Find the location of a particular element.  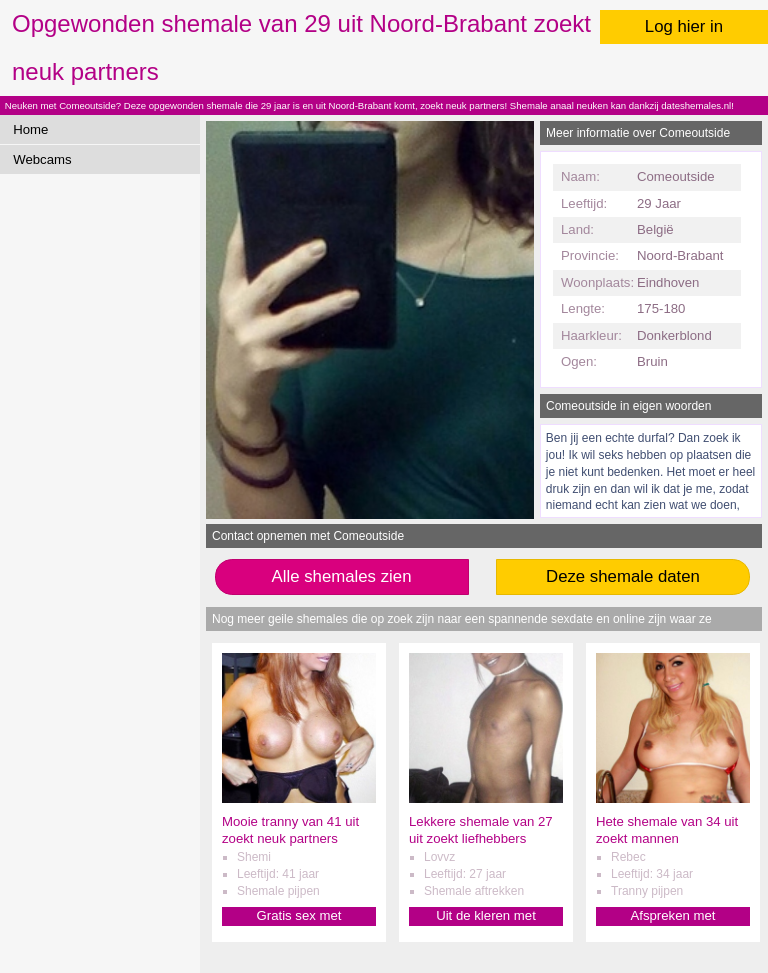

Home is located at coordinates (30, 129).